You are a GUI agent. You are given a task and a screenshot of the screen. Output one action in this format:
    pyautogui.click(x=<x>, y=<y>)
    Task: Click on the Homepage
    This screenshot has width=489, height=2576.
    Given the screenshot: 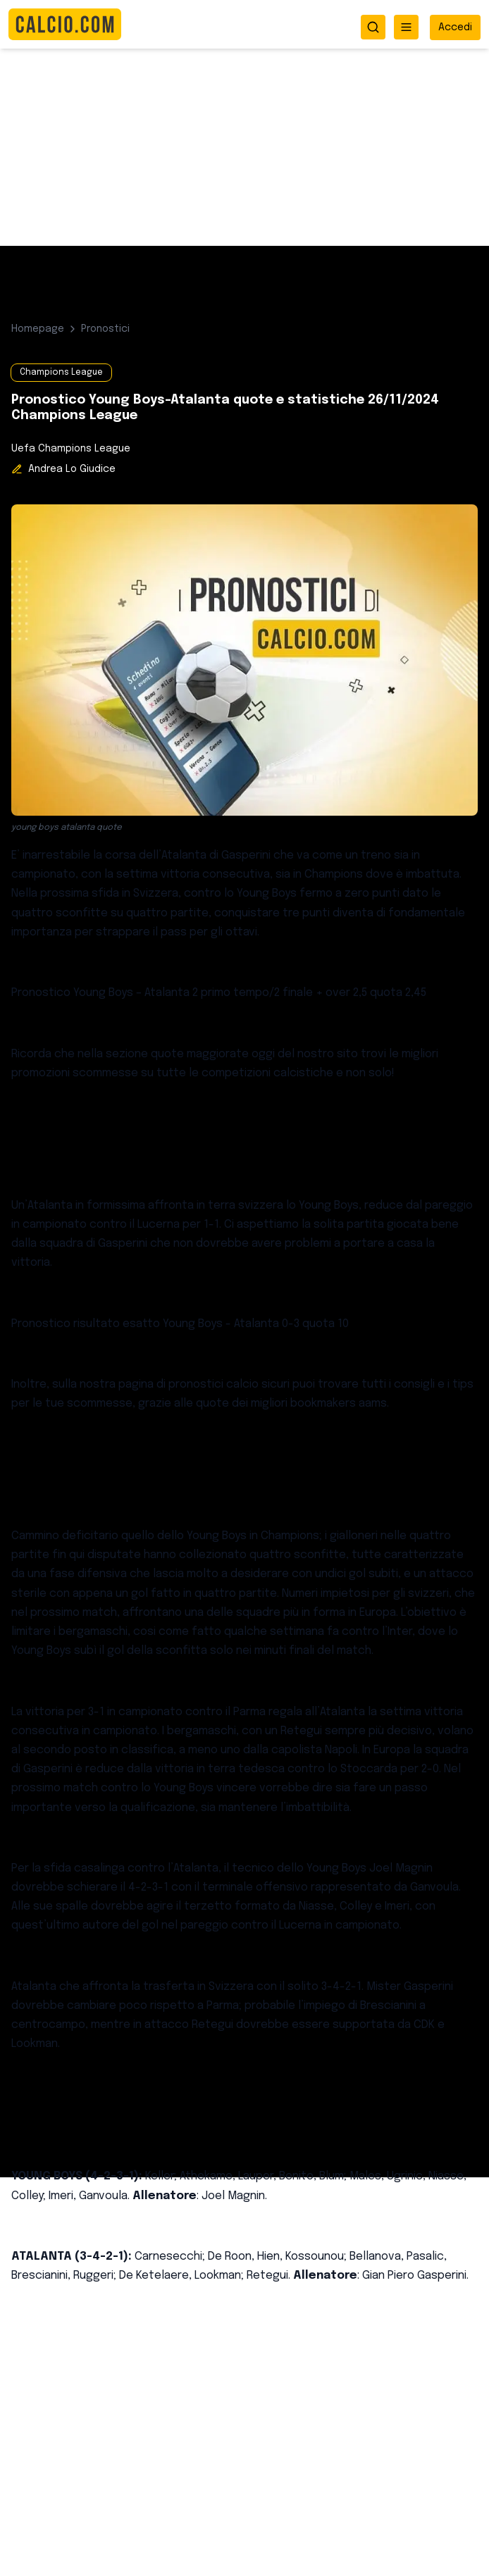 What is the action you would take?
    pyautogui.click(x=37, y=329)
    